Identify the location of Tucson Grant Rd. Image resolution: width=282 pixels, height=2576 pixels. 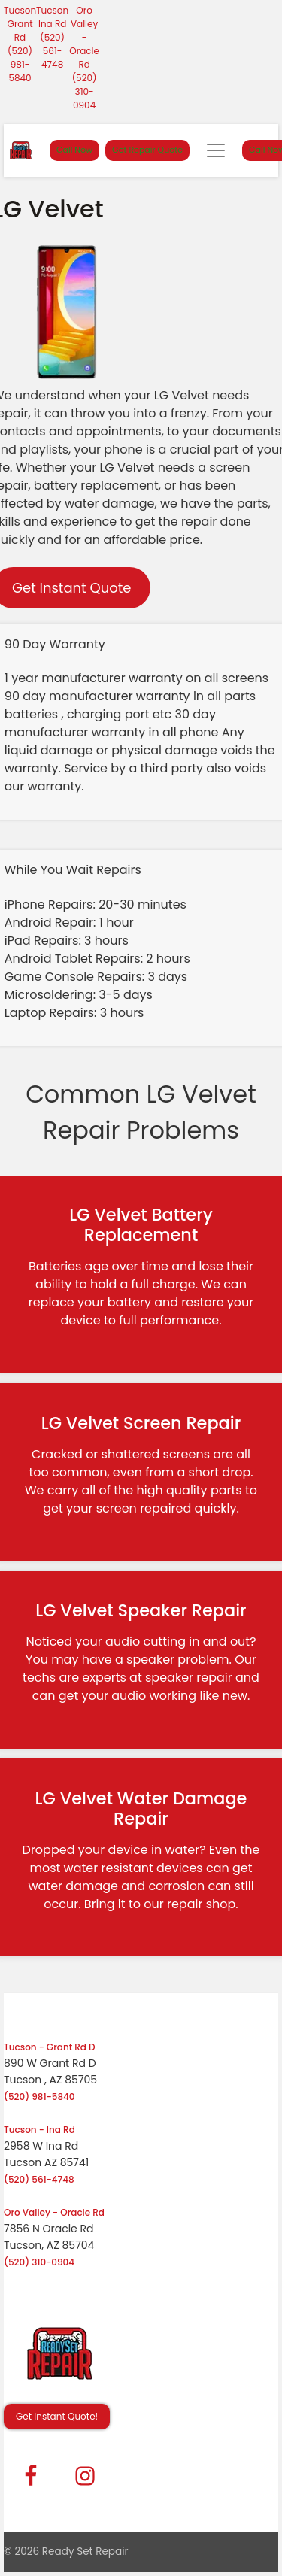
(20, 24).